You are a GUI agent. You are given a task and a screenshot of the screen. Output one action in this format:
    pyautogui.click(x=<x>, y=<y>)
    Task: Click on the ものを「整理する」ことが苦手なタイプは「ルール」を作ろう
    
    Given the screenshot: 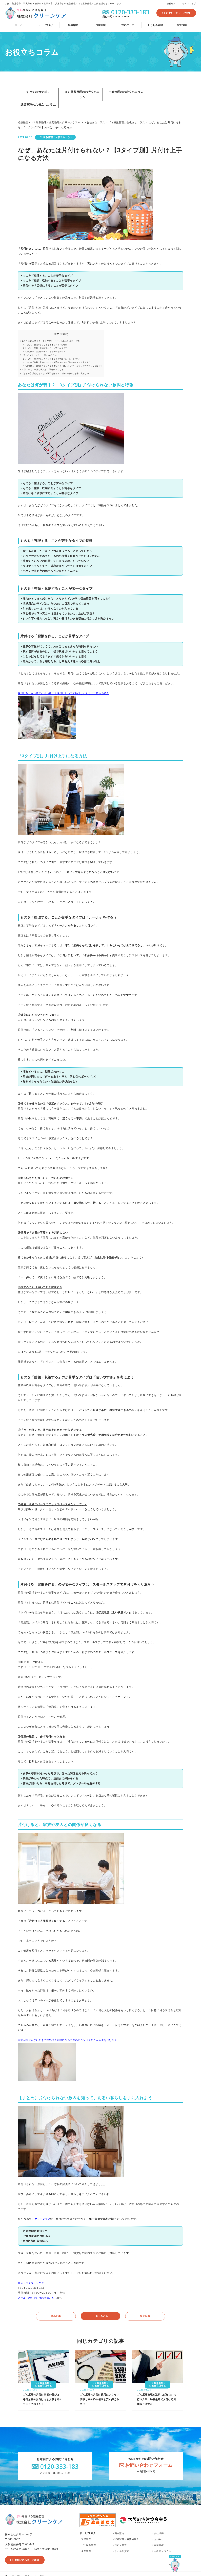 What is the action you would take?
    pyautogui.click(x=52, y=352)
    